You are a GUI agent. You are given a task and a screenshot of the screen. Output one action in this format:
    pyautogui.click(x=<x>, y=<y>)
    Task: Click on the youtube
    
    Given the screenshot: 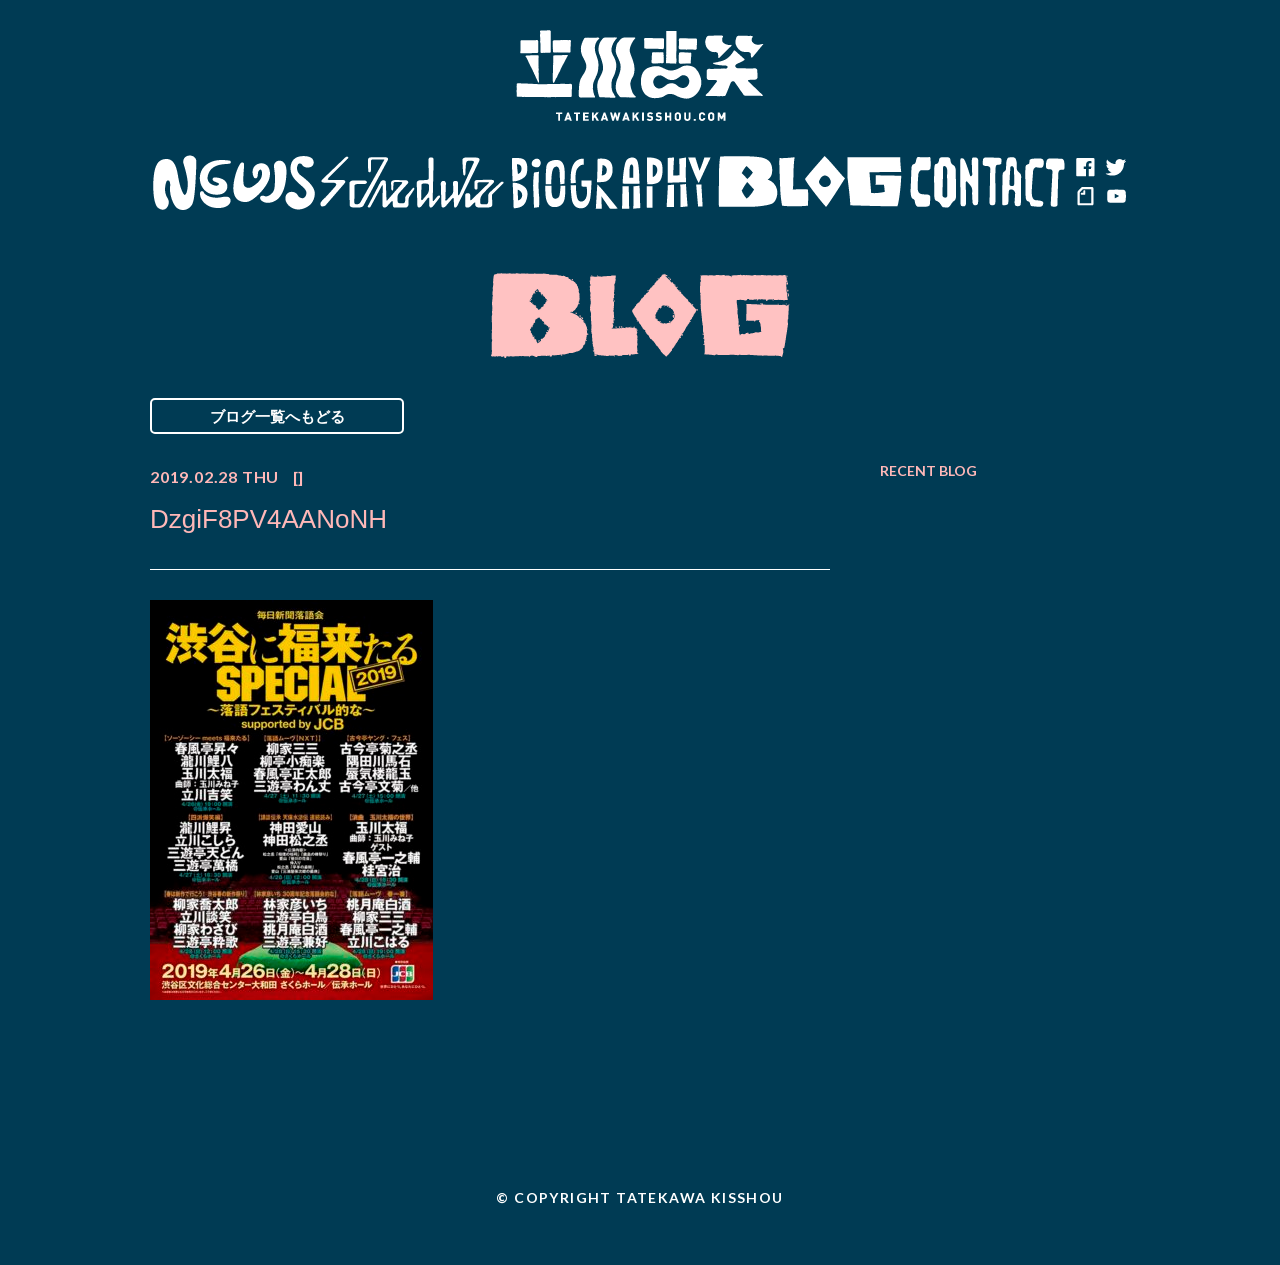 What is the action you would take?
    pyautogui.click(x=1115, y=198)
    